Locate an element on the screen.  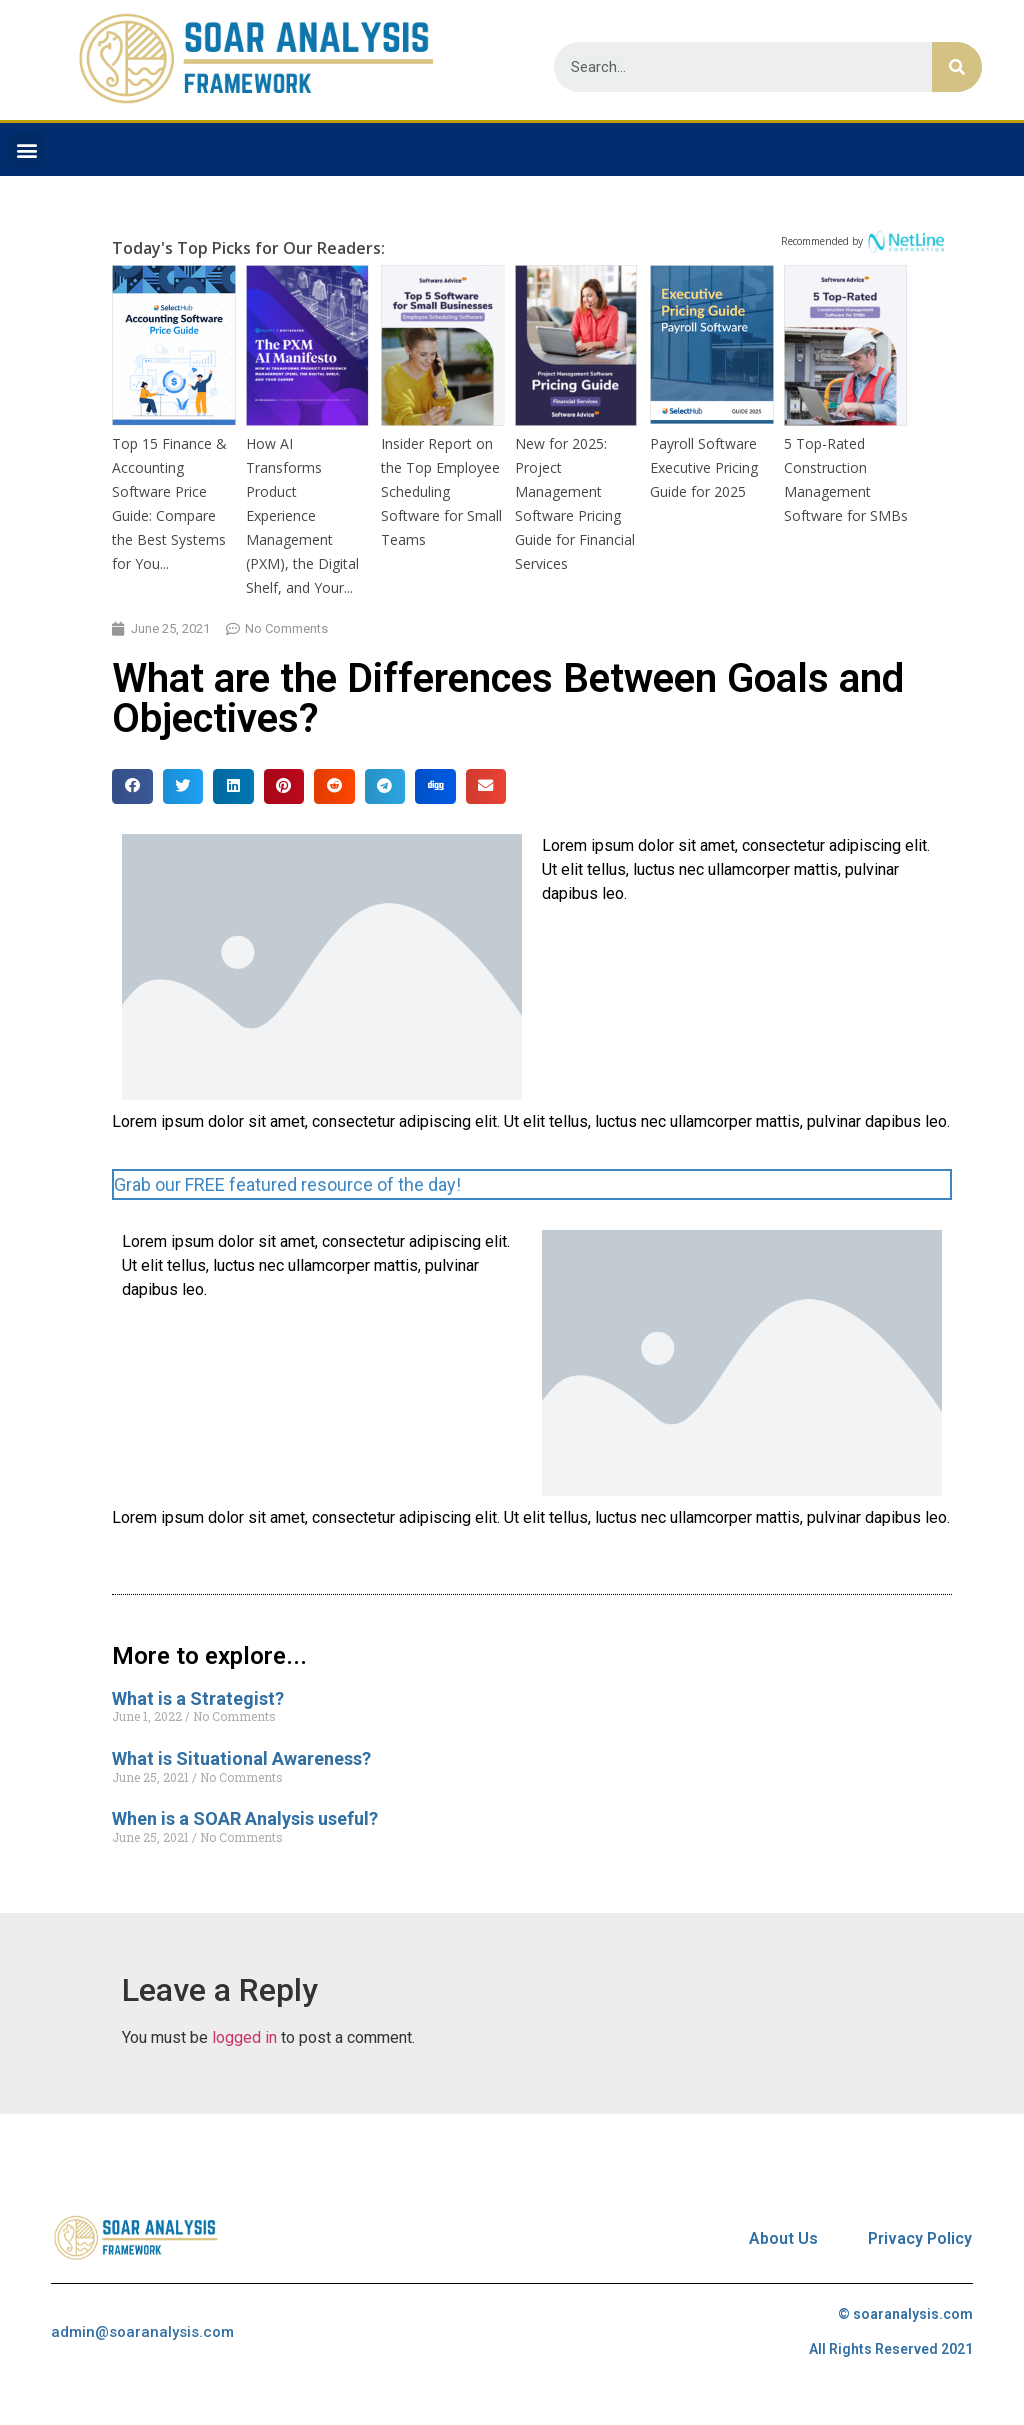
When is a SOAR Analysis useful? is located at coordinates (245, 1818).